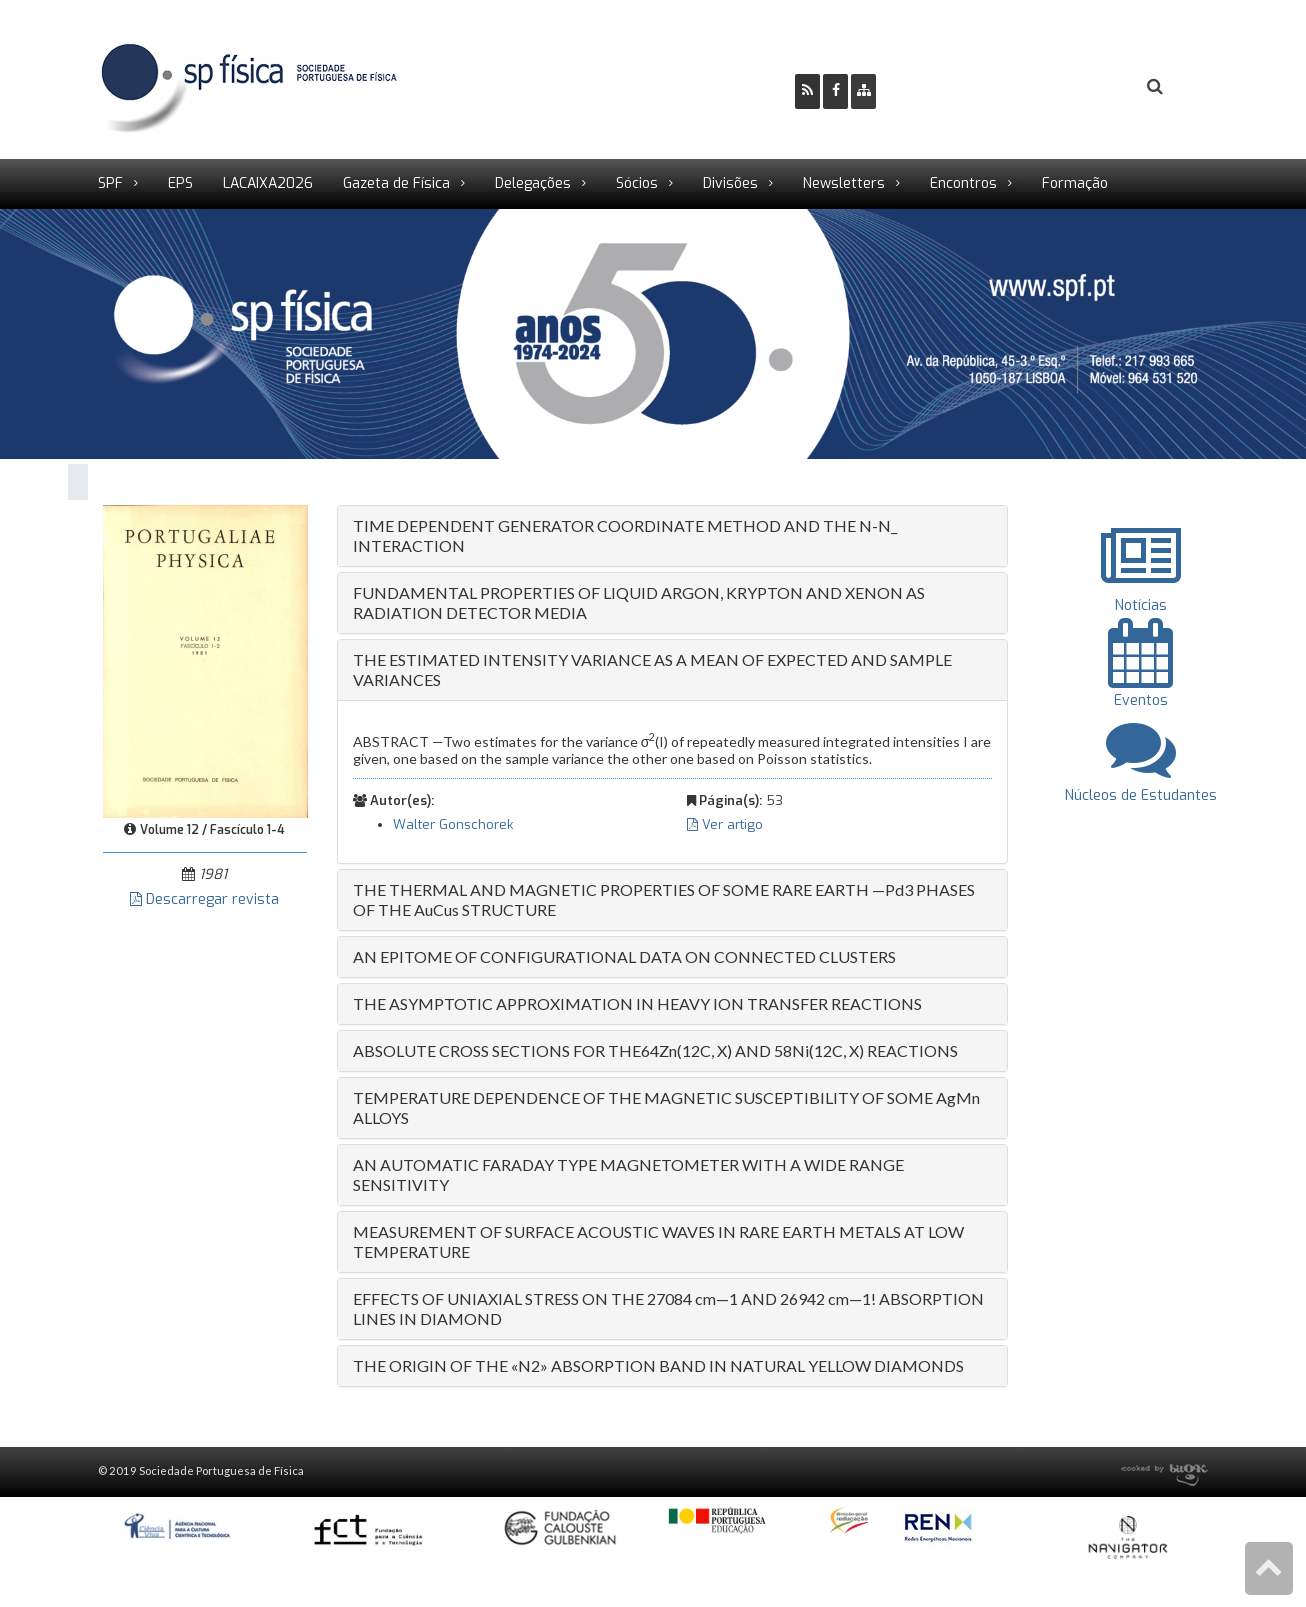  I want to click on Encontros, so click(963, 183).